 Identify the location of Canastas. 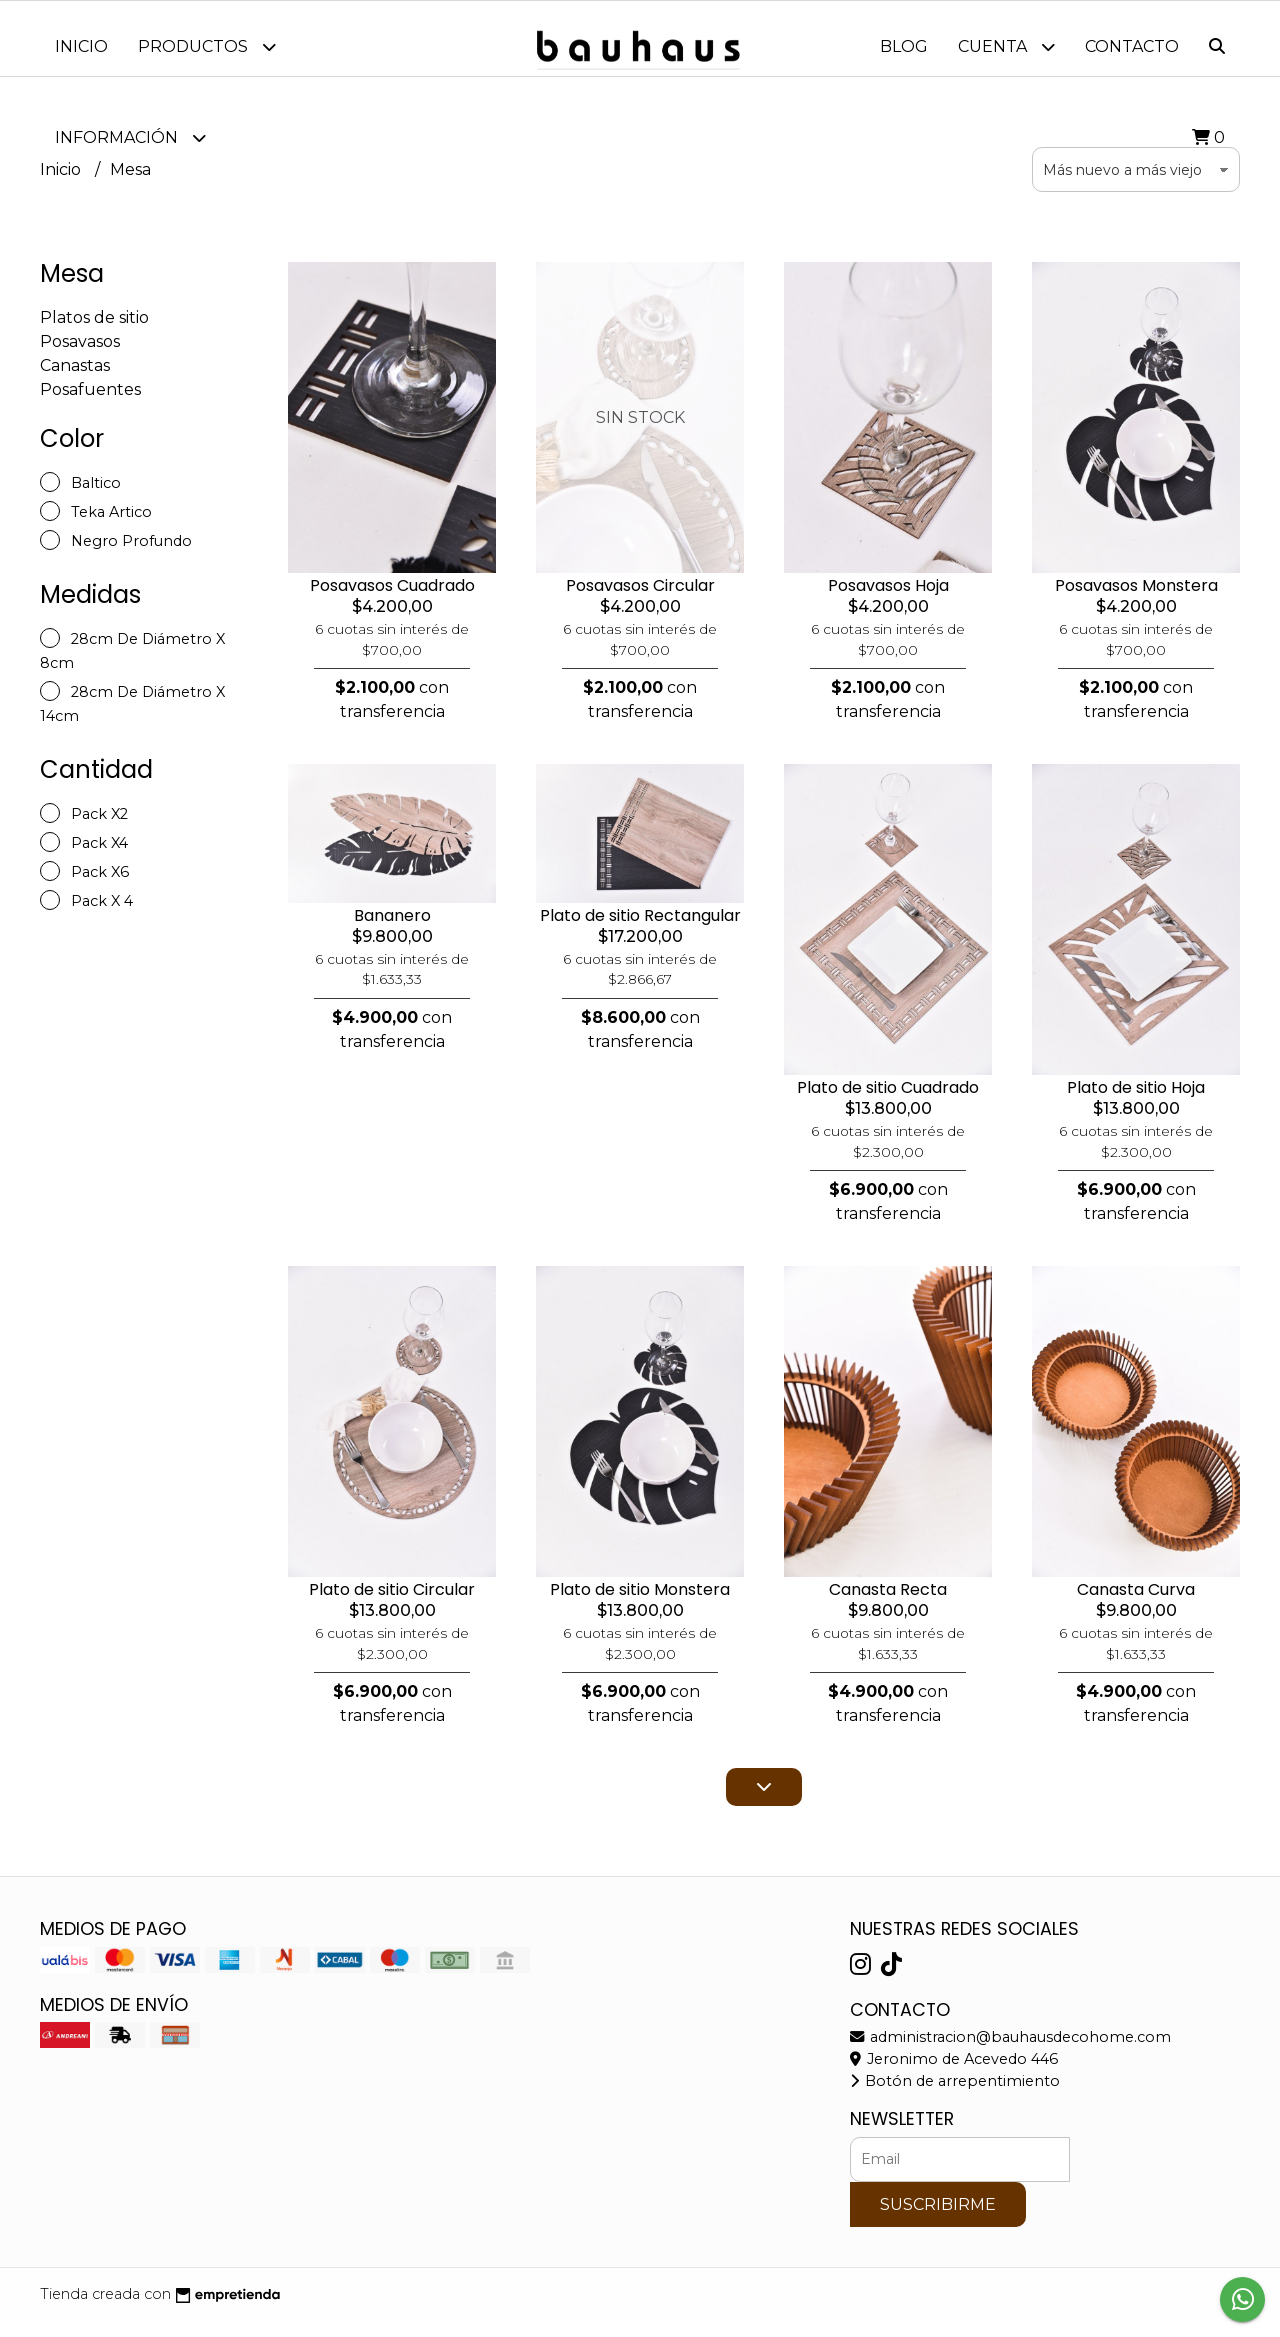
(75, 380).